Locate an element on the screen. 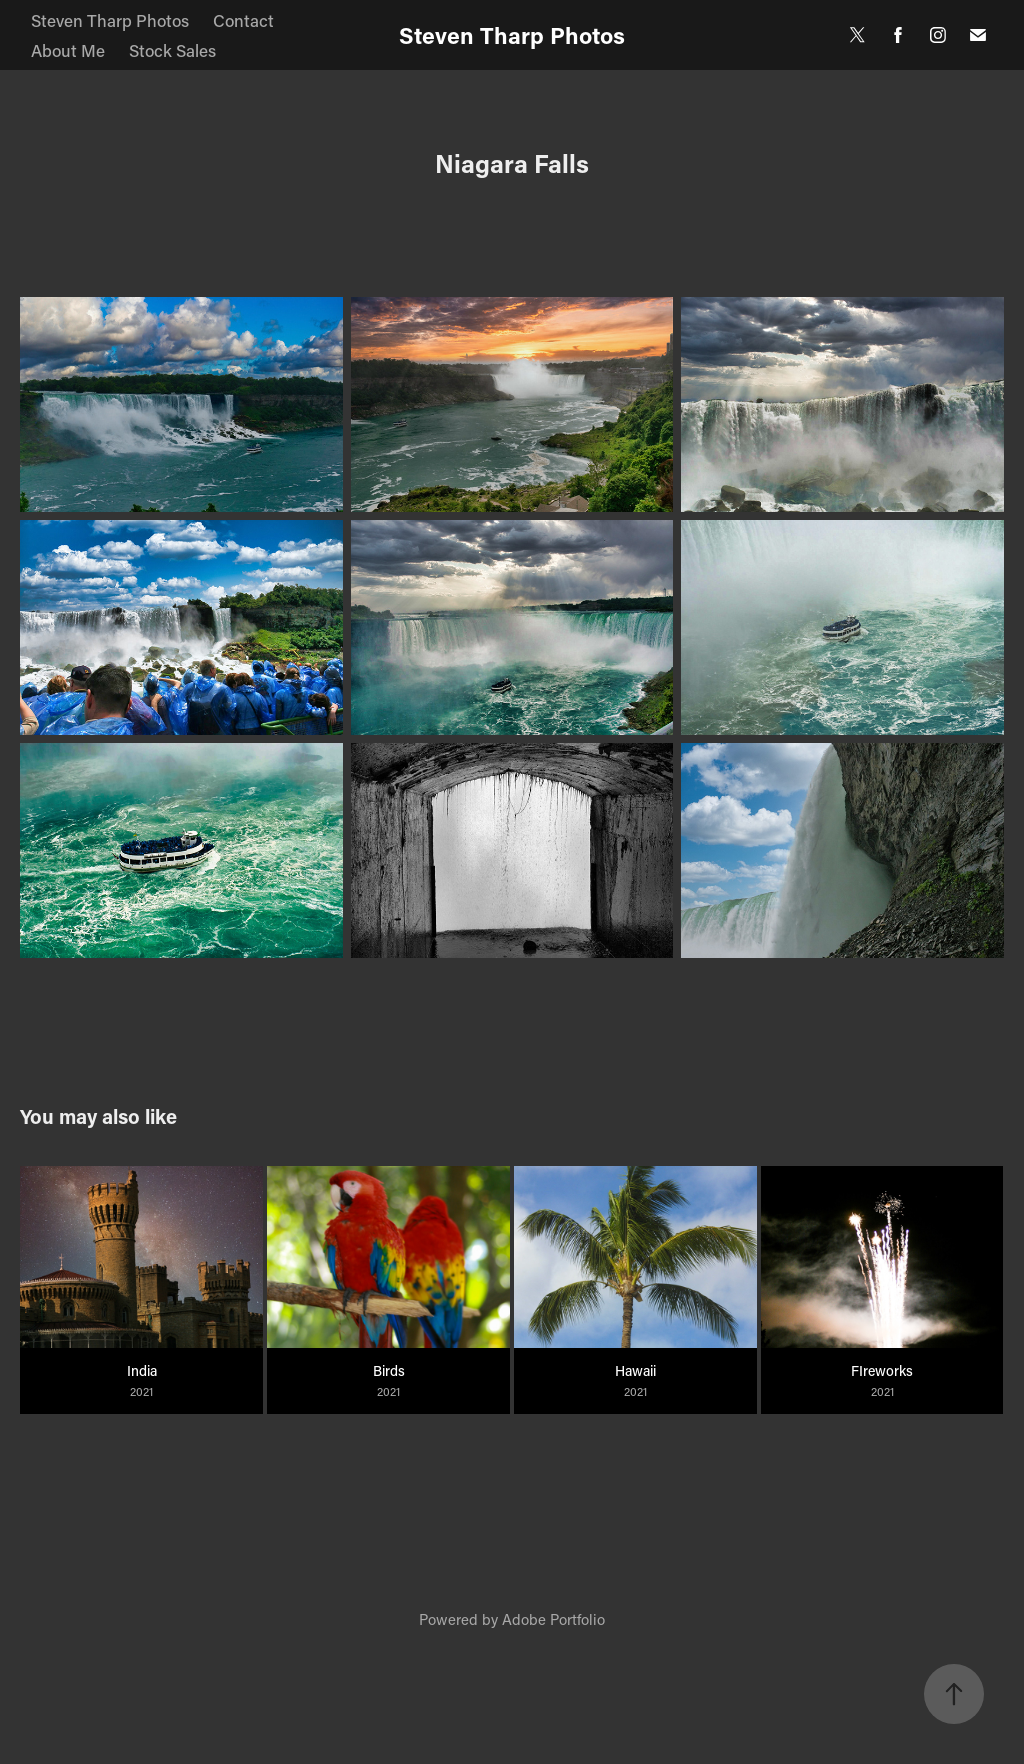 This screenshot has height=1764, width=1024. Contact is located at coordinates (243, 20).